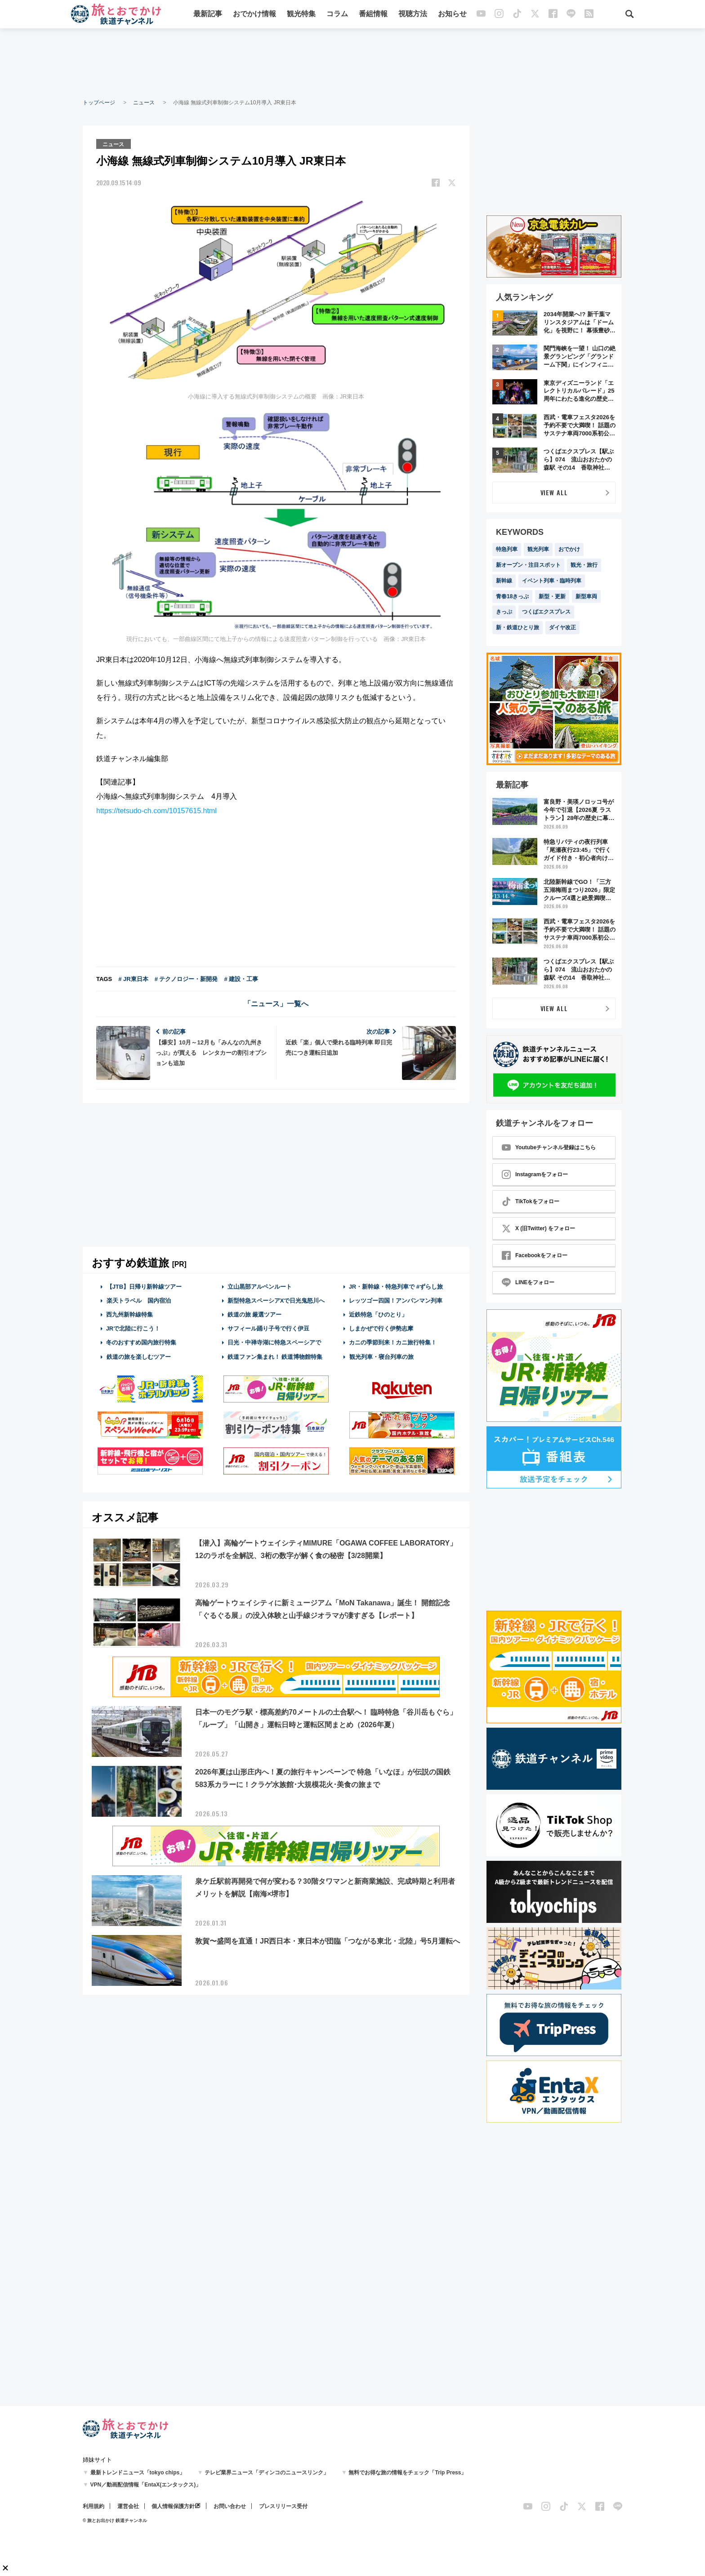 Image resolution: width=705 pixels, height=2576 pixels. I want to click on コラム, so click(337, 14).